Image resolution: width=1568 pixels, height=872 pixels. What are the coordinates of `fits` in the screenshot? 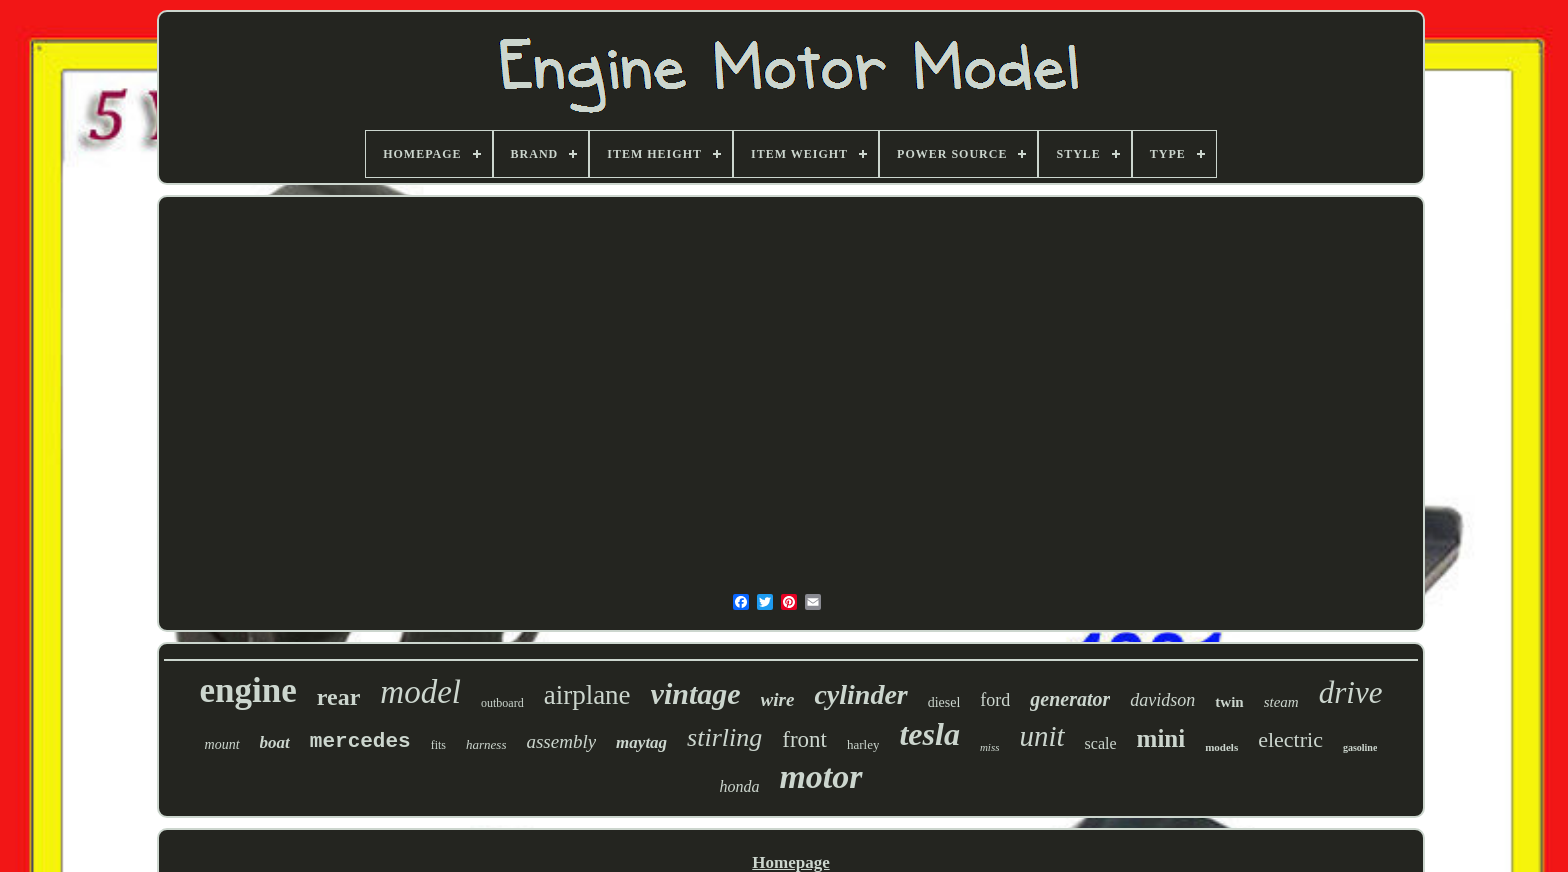 It's located at (438, 745).